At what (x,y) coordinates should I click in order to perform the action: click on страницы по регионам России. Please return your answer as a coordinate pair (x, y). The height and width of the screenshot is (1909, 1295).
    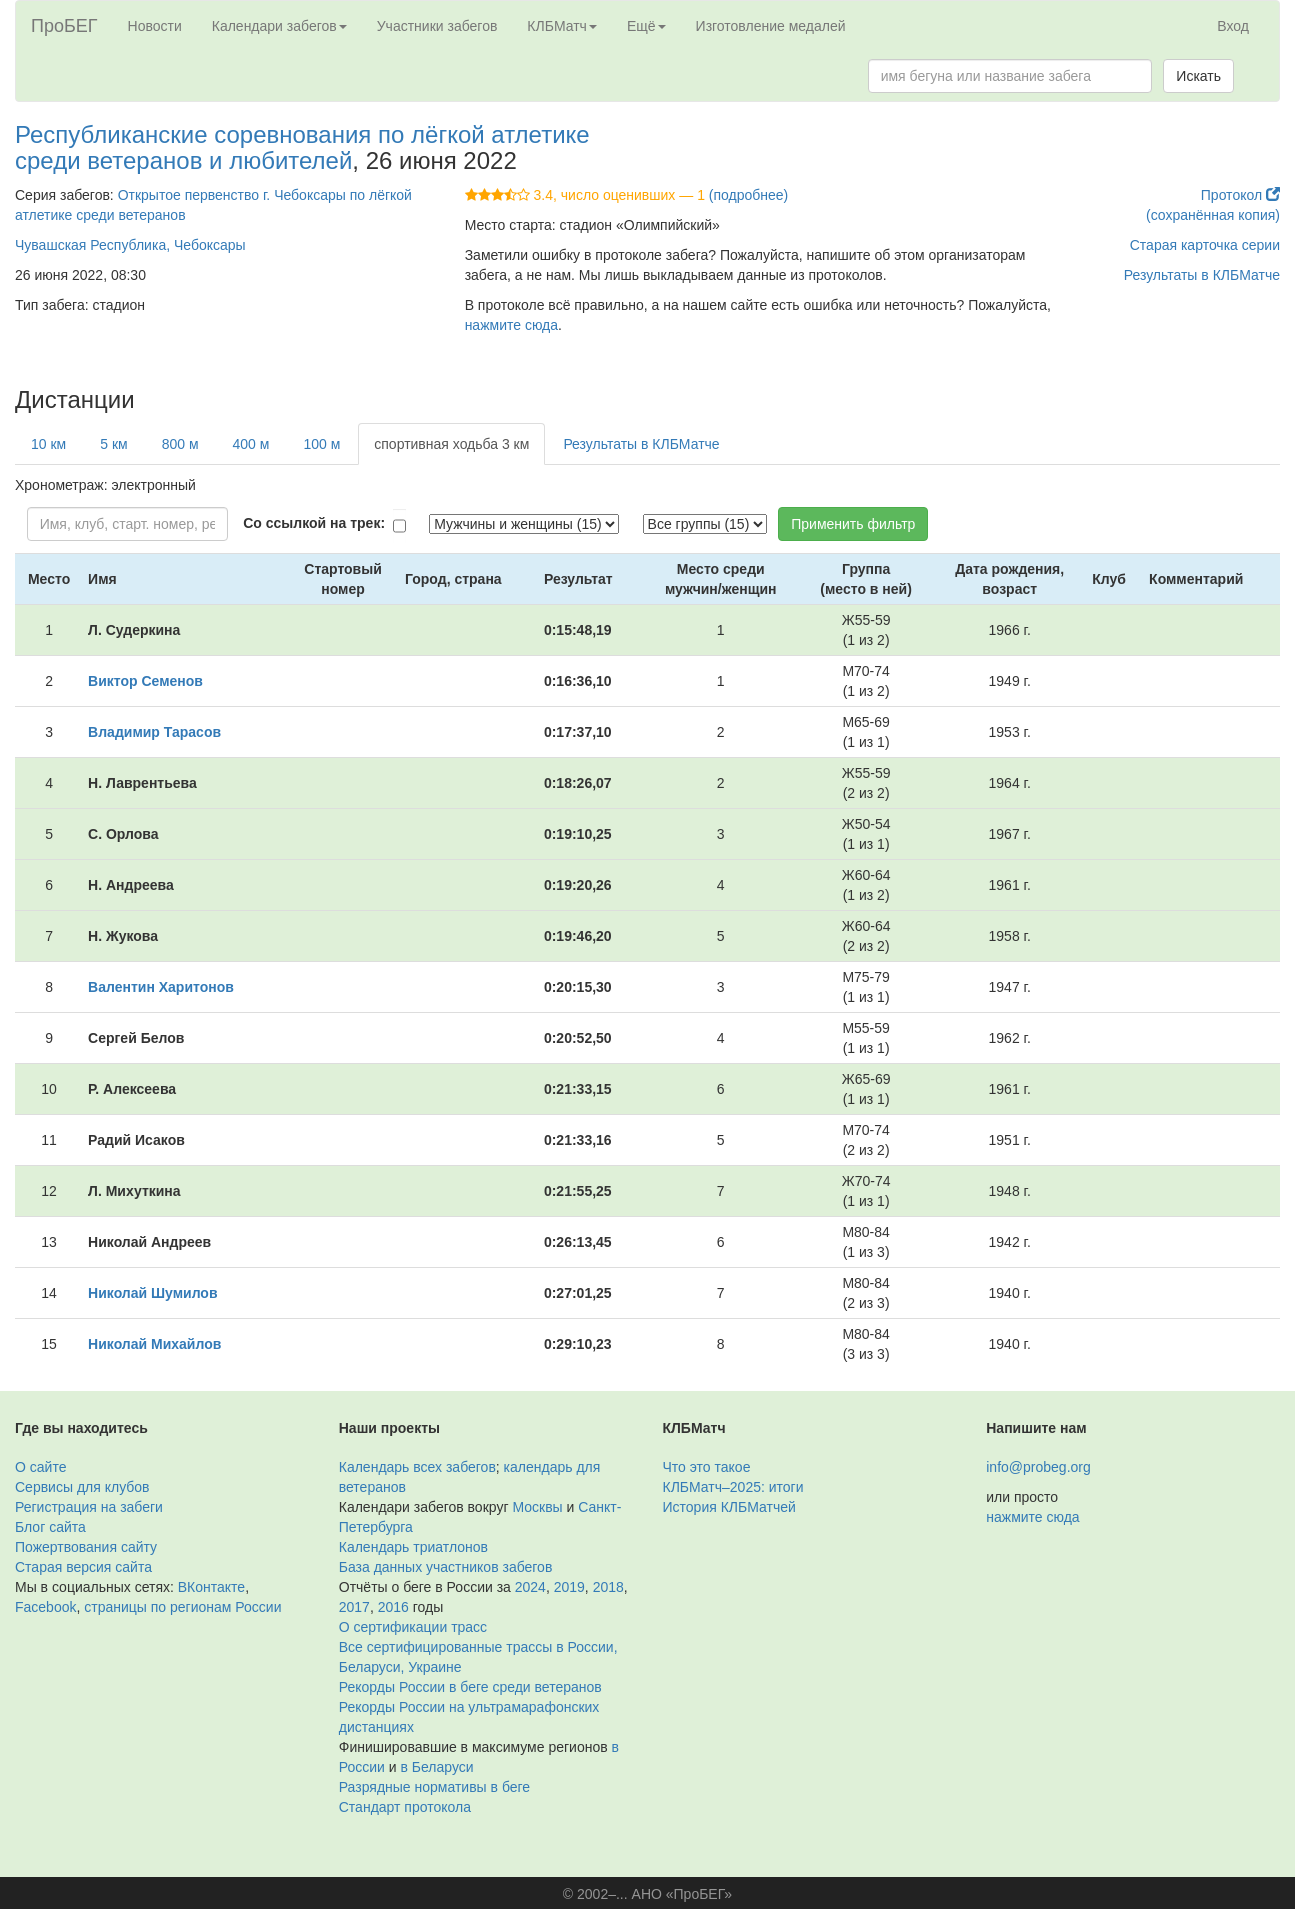
    Looking at the image, I should click on (182, 1607).